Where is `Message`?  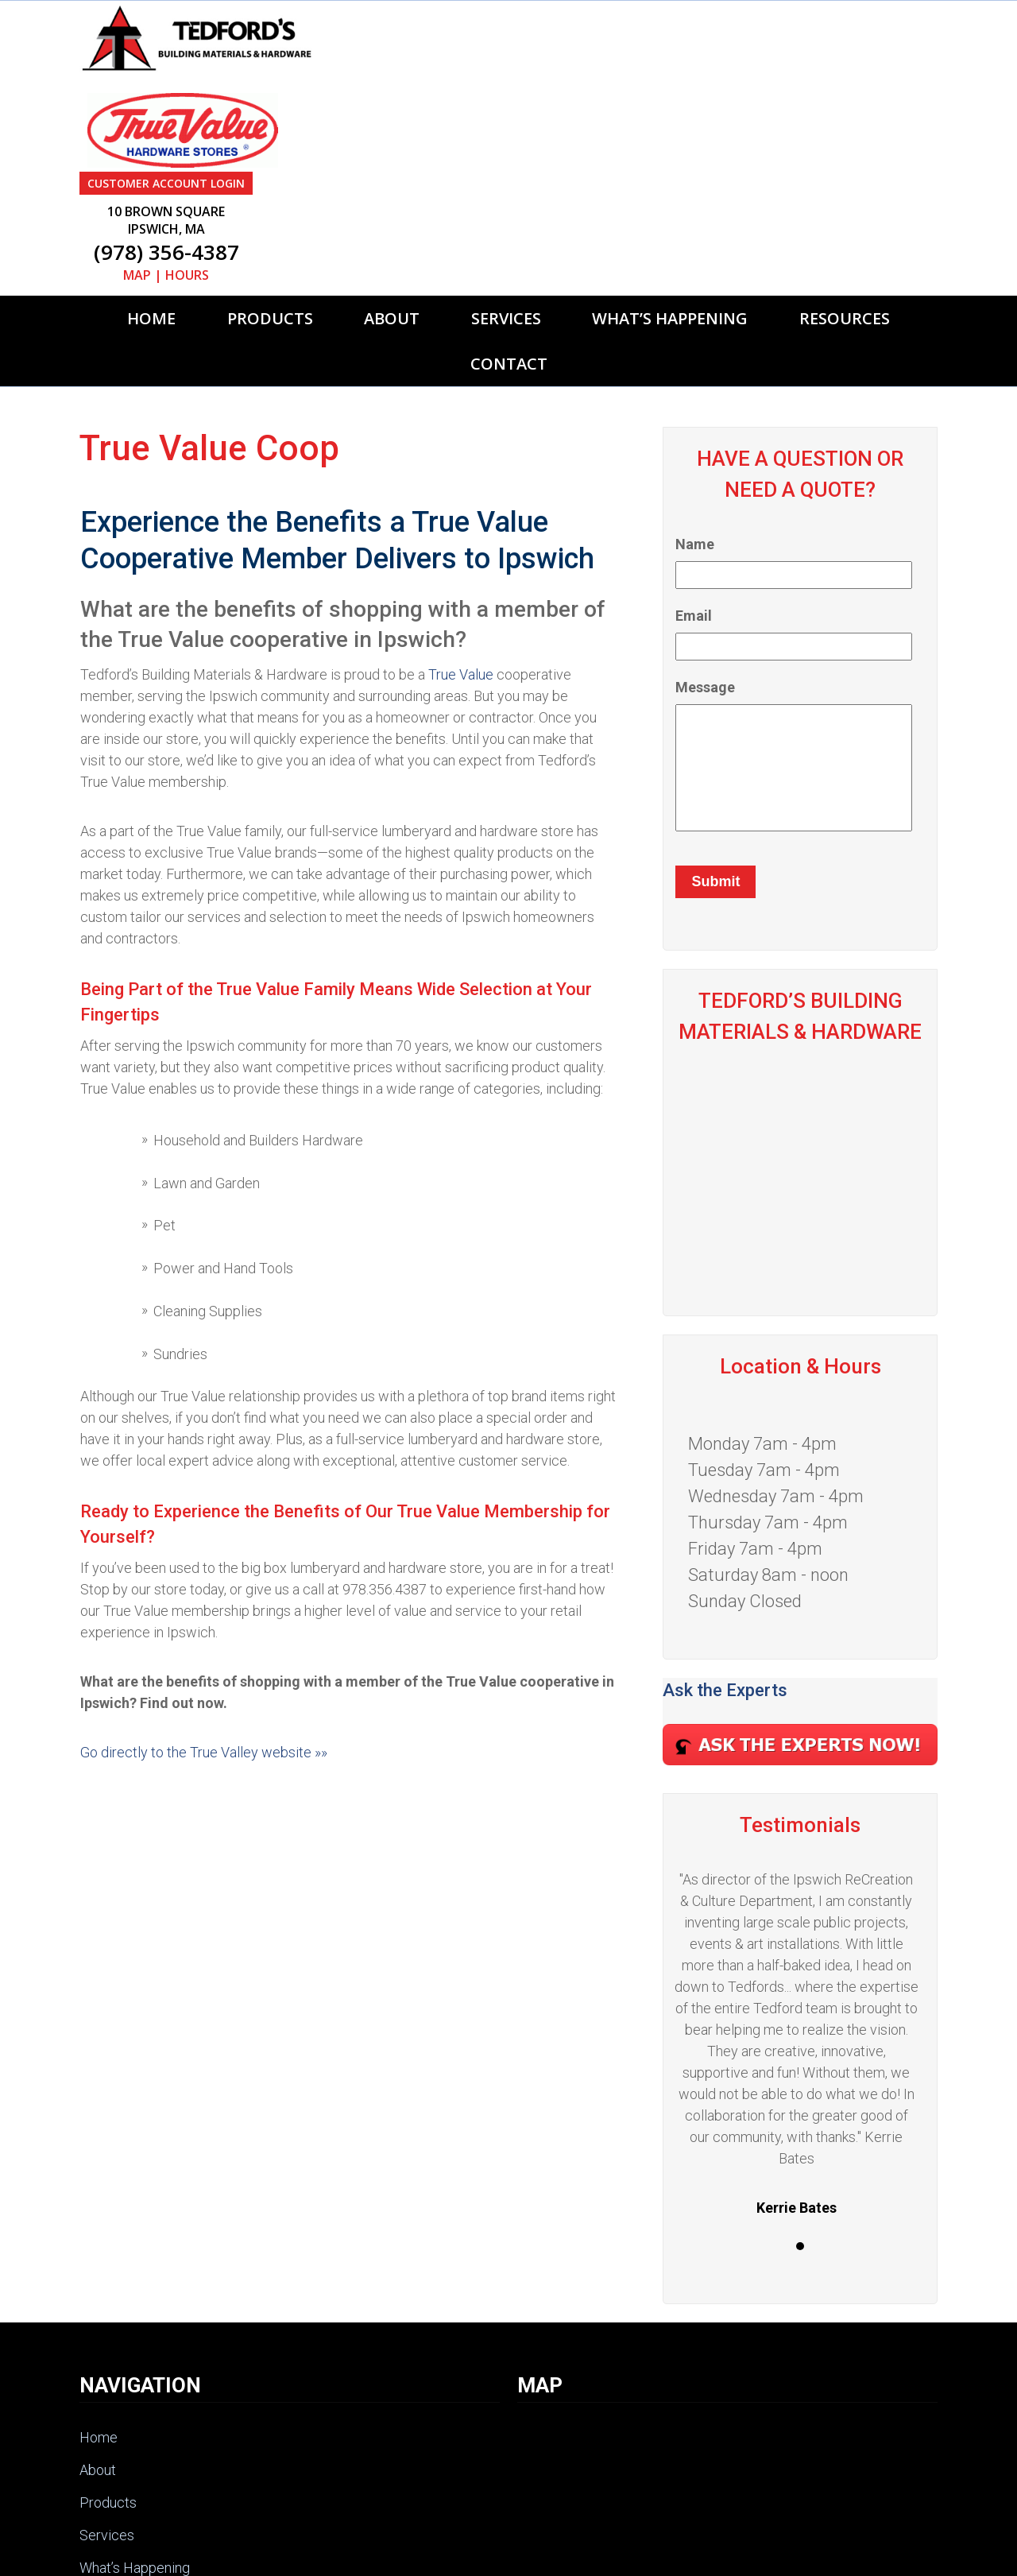 Message is located at coordinates (705, 516).